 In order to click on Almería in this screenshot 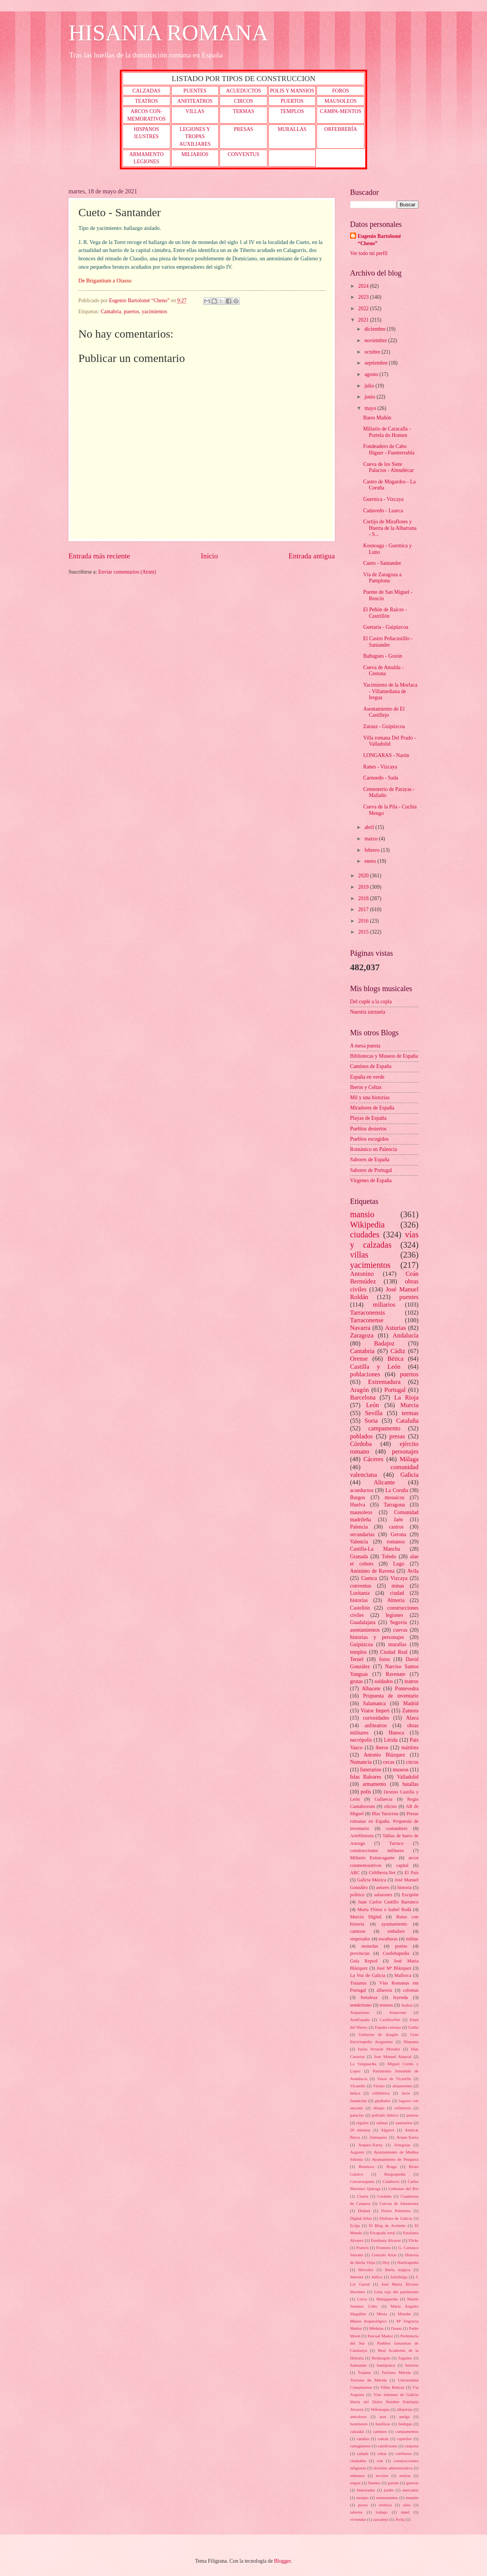, I will do `click(395, 1600)`.